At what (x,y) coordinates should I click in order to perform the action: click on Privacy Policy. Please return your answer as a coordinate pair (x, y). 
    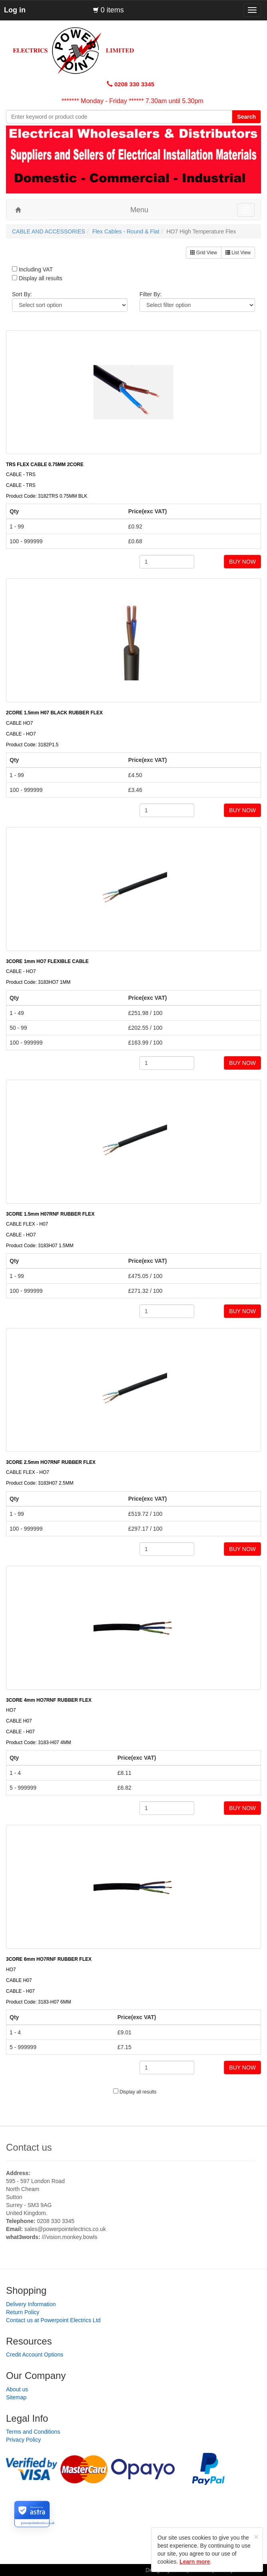
    Looking at the image, I should click on (23, 2439).